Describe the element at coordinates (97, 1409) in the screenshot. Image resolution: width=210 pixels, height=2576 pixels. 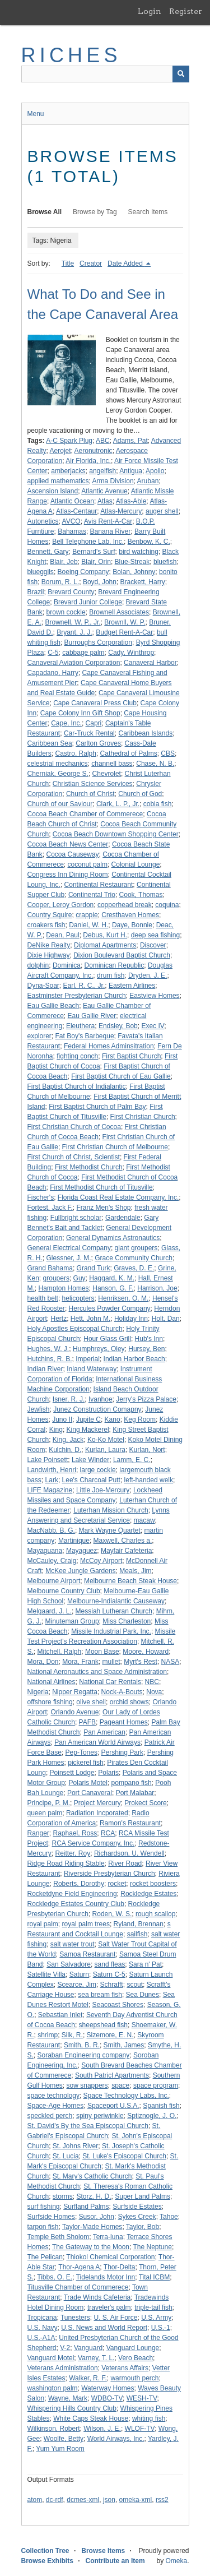
I see `Junez Construction Comapny` at that location.